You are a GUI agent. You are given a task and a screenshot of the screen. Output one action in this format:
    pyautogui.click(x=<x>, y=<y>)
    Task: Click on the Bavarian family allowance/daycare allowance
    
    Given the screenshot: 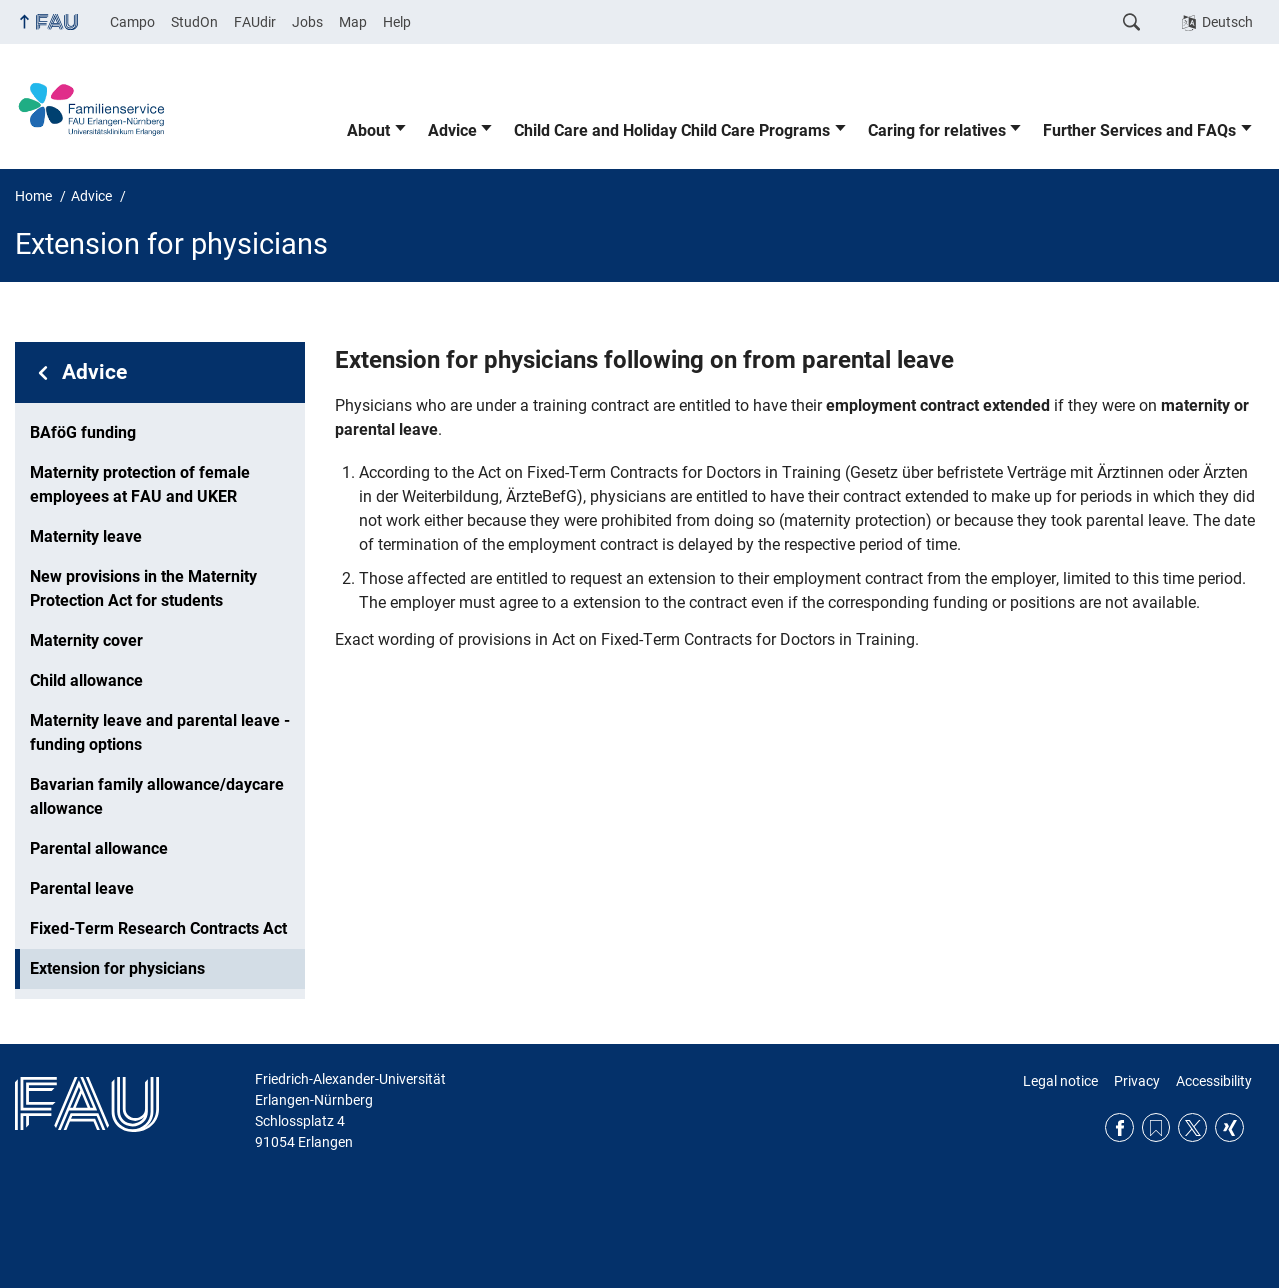 What is the action you would take?
    pyautogui.click(x=157, y=796)
    